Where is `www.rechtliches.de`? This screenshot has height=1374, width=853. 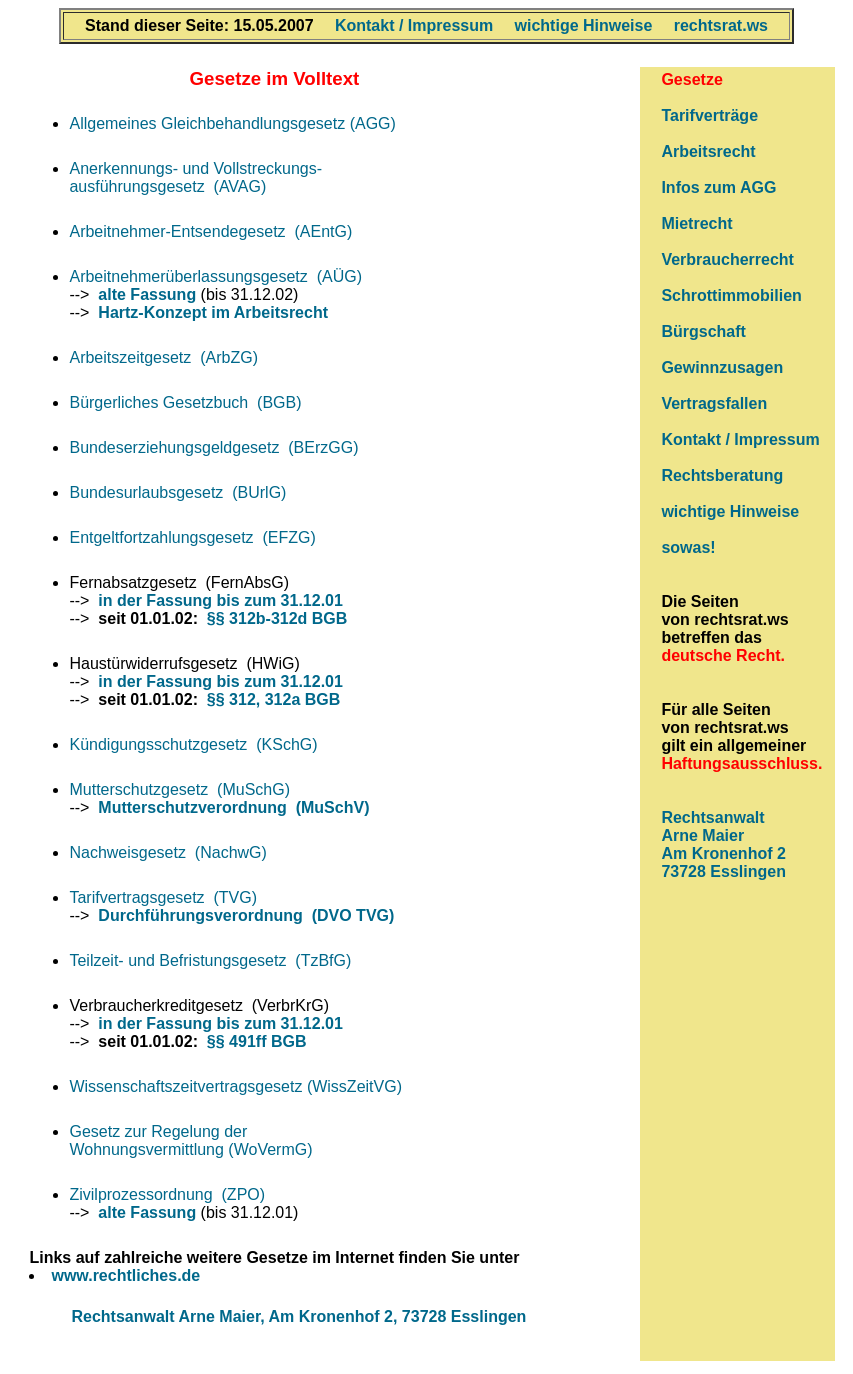 www.rechtliches.de is located at coordinates (125, 1275).